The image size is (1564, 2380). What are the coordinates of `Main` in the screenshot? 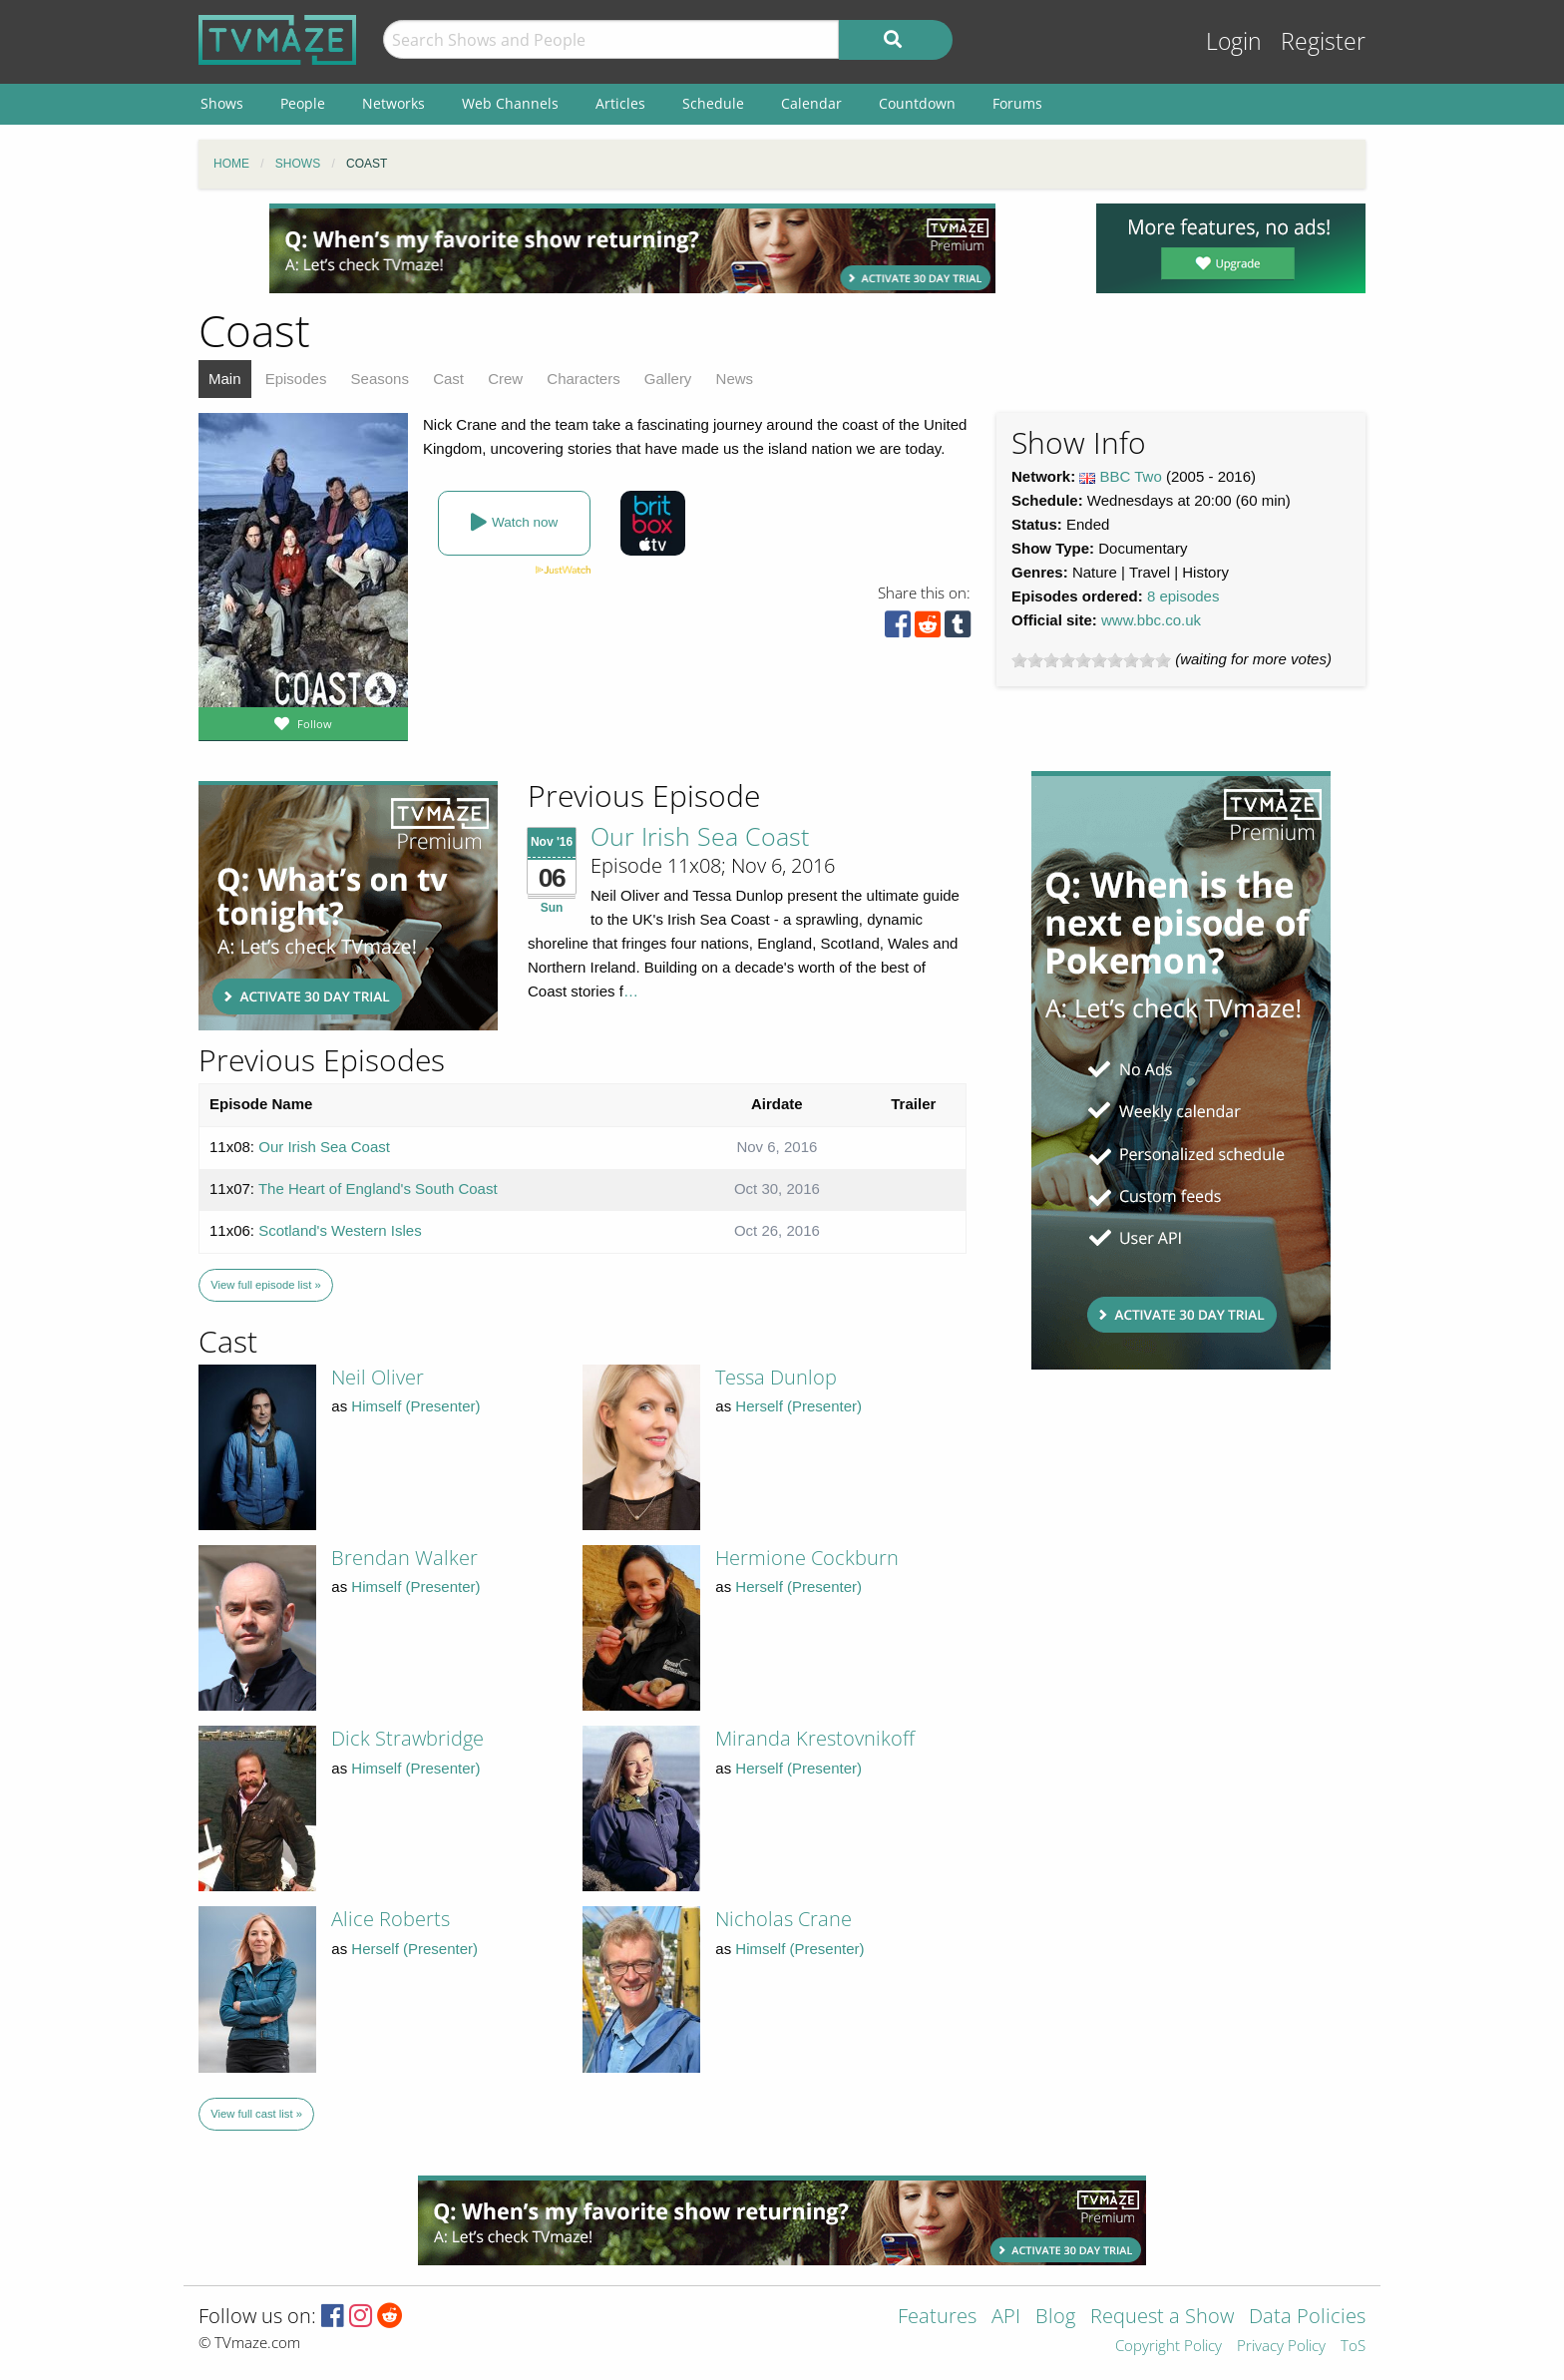 It's located at (224, 378).